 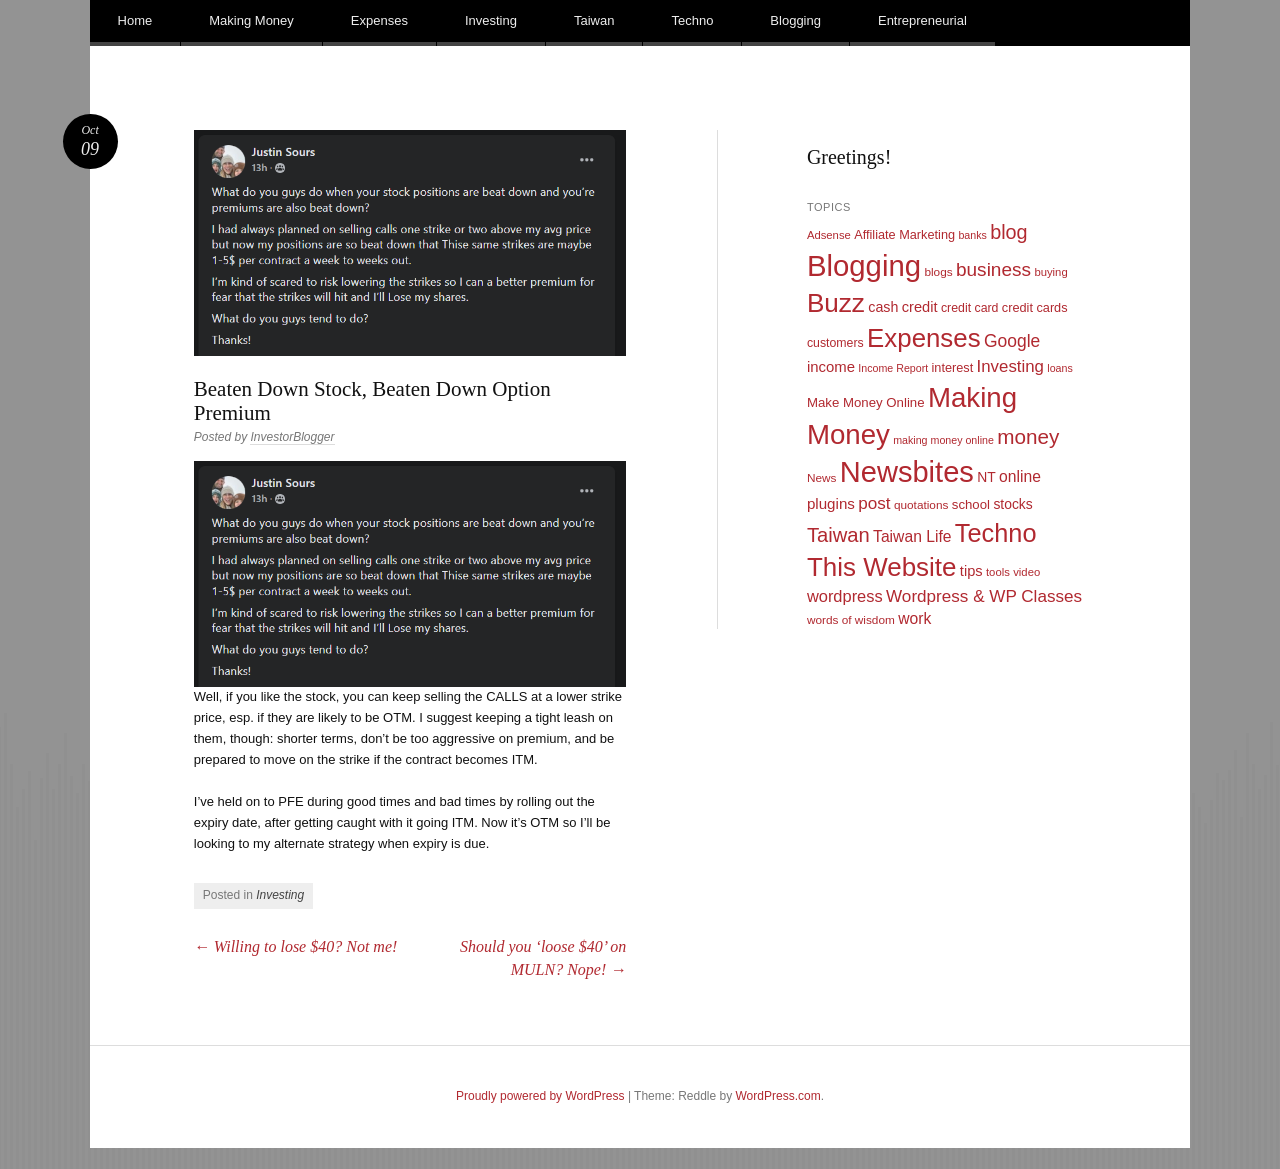 I want to click on money [money (53 items)], so click(x=1028, y=436).